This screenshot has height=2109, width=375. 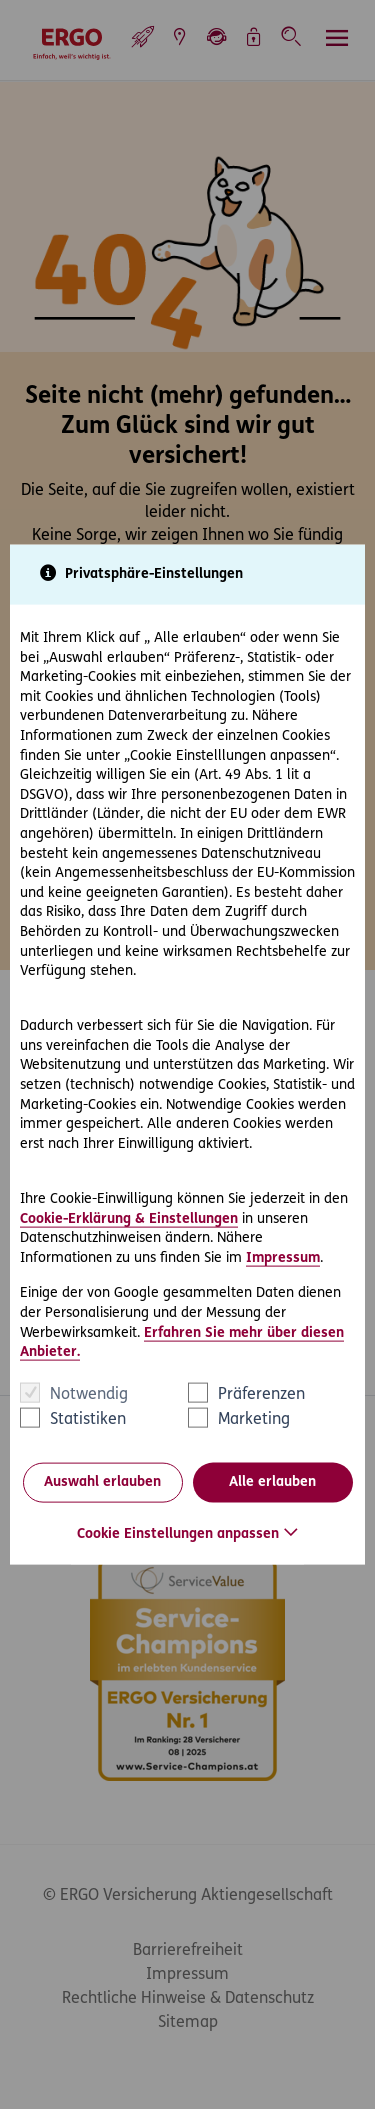 I want to click on Notwendig, so click(x=89, y=1394).